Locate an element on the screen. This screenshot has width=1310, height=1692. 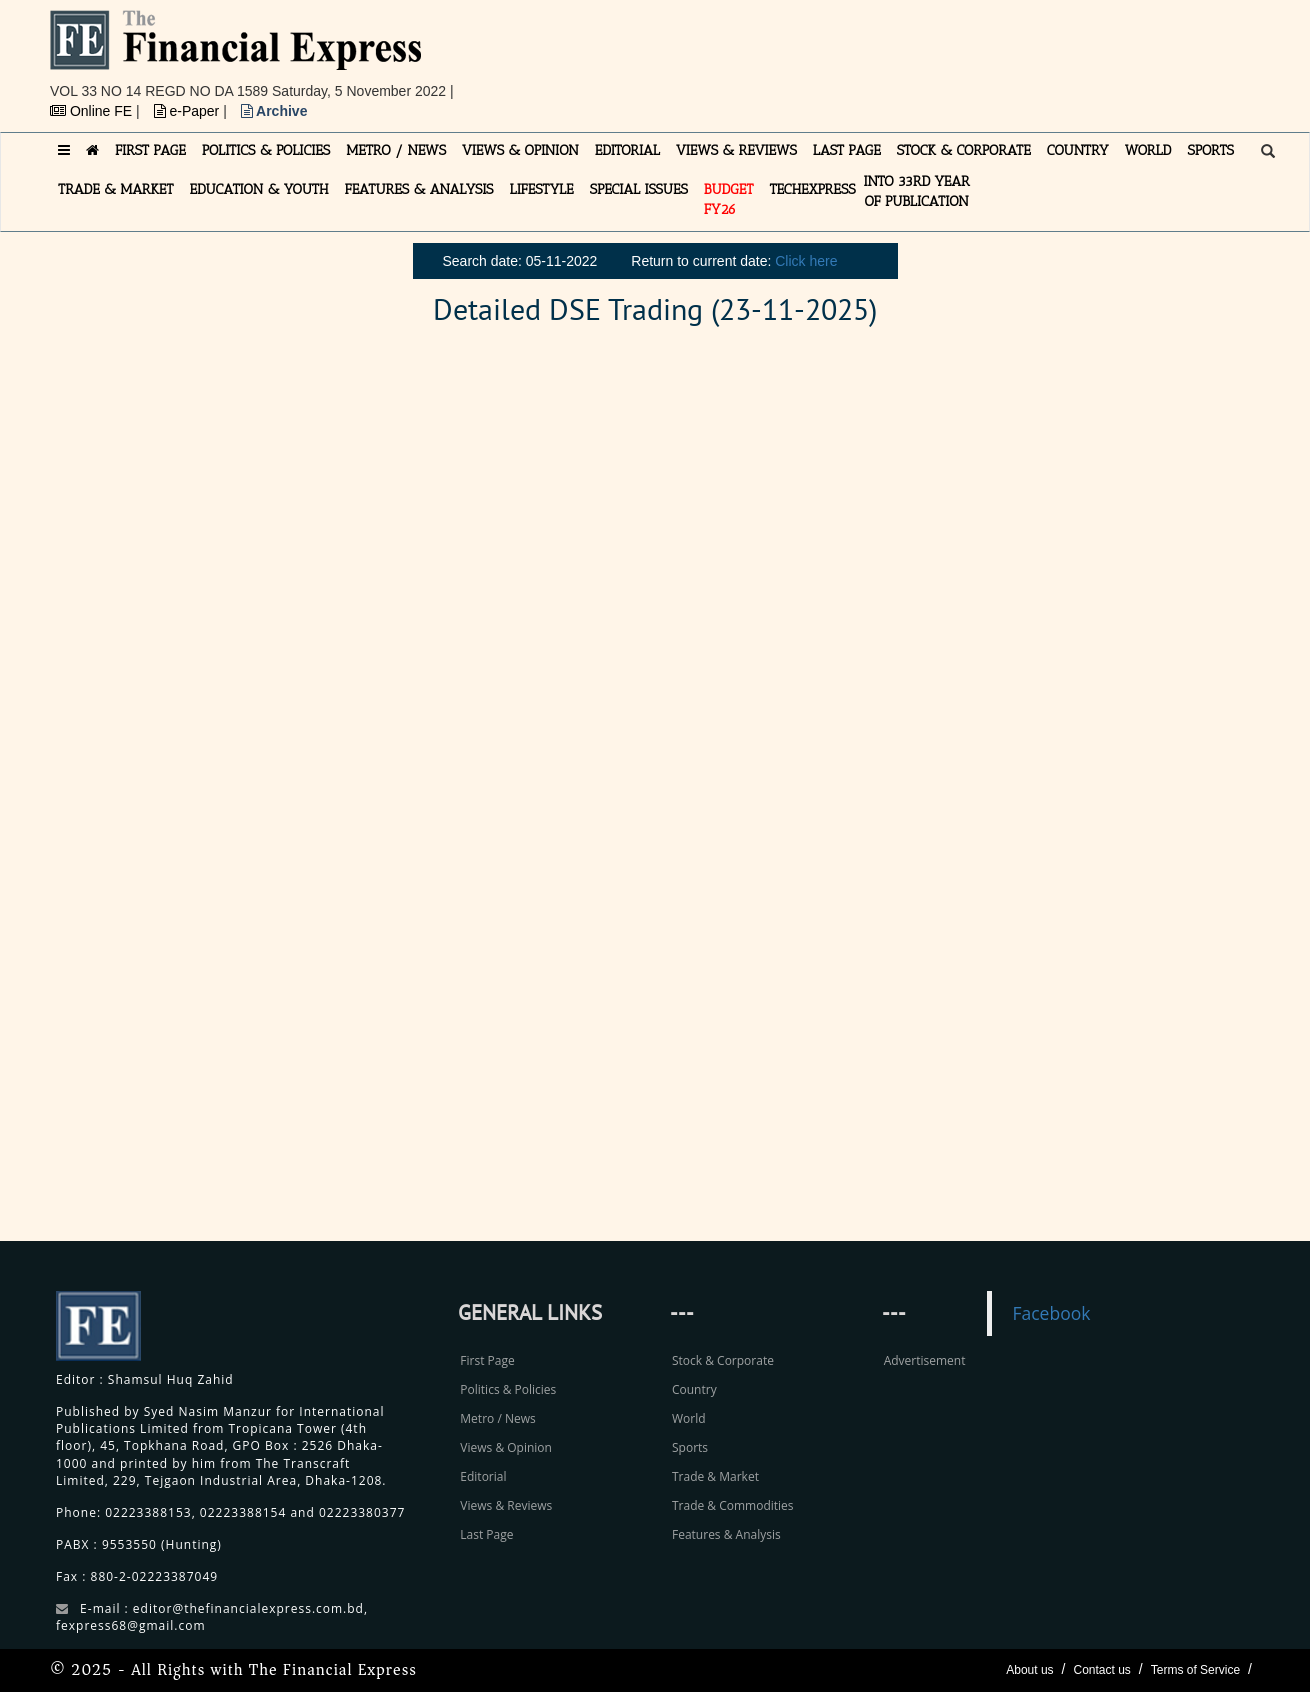
VIEWS & OPINION is located at coordinates (520, 150).